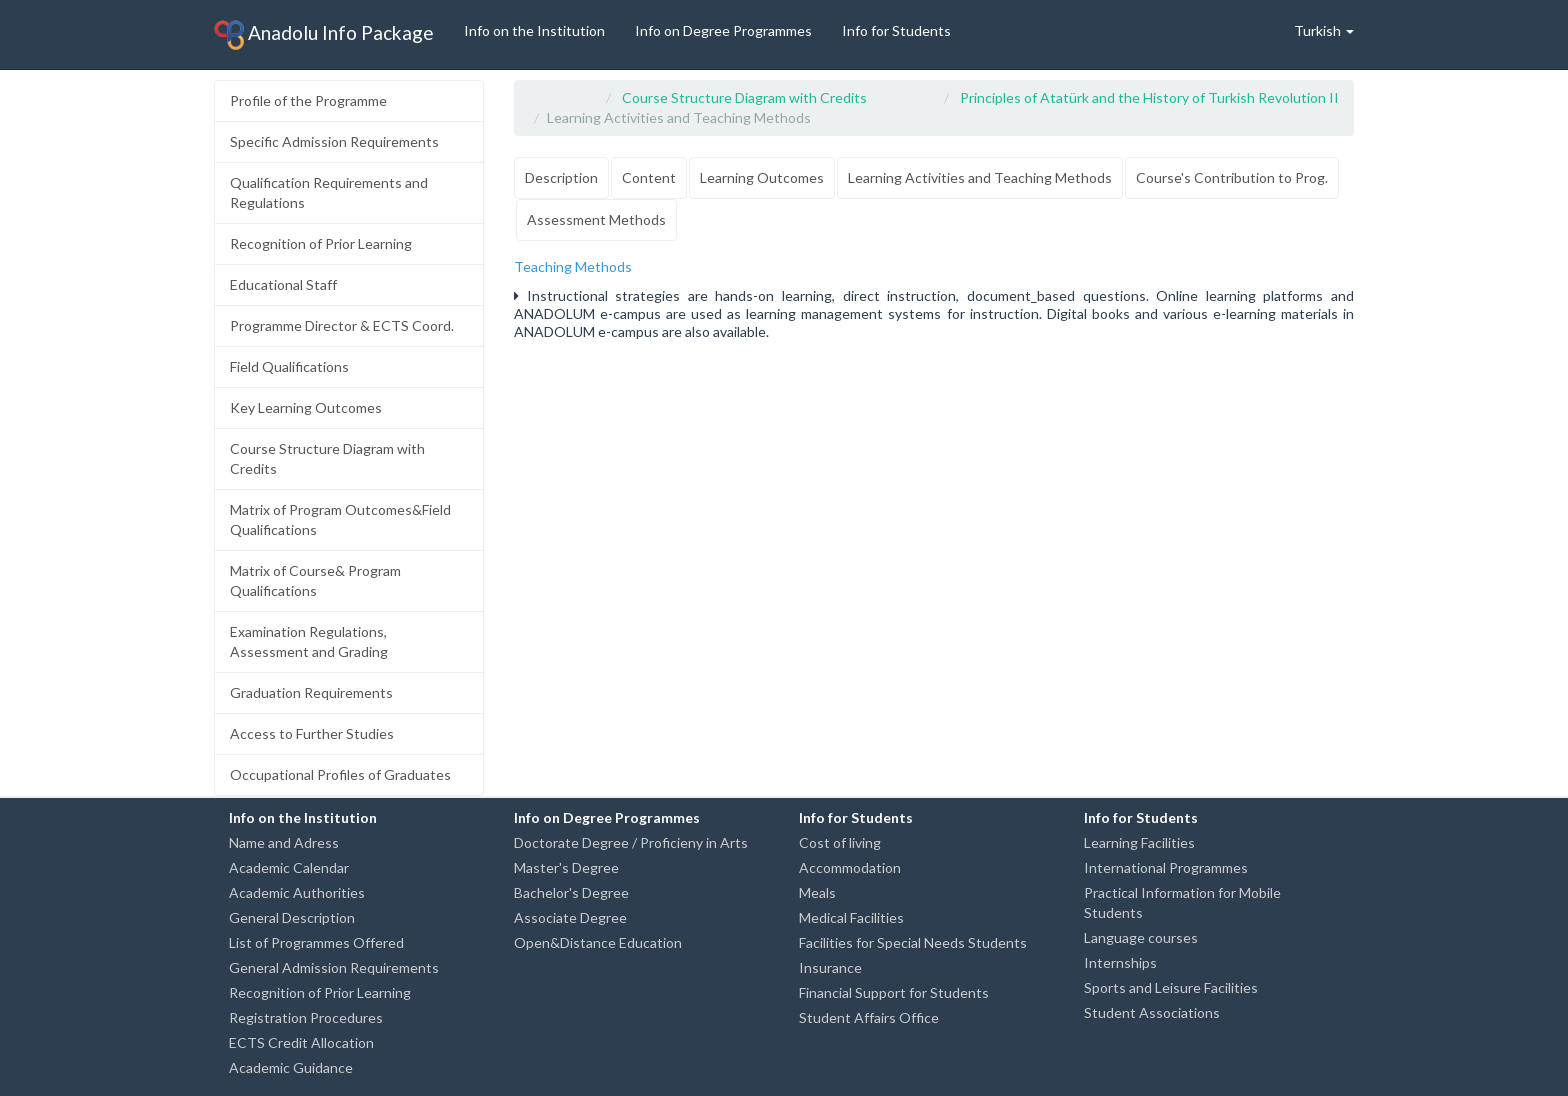 The image size is (1568, 1096). Describe the element at coordinates (534, 30) in the screenshot. I see `Info on the Institution` at that location.